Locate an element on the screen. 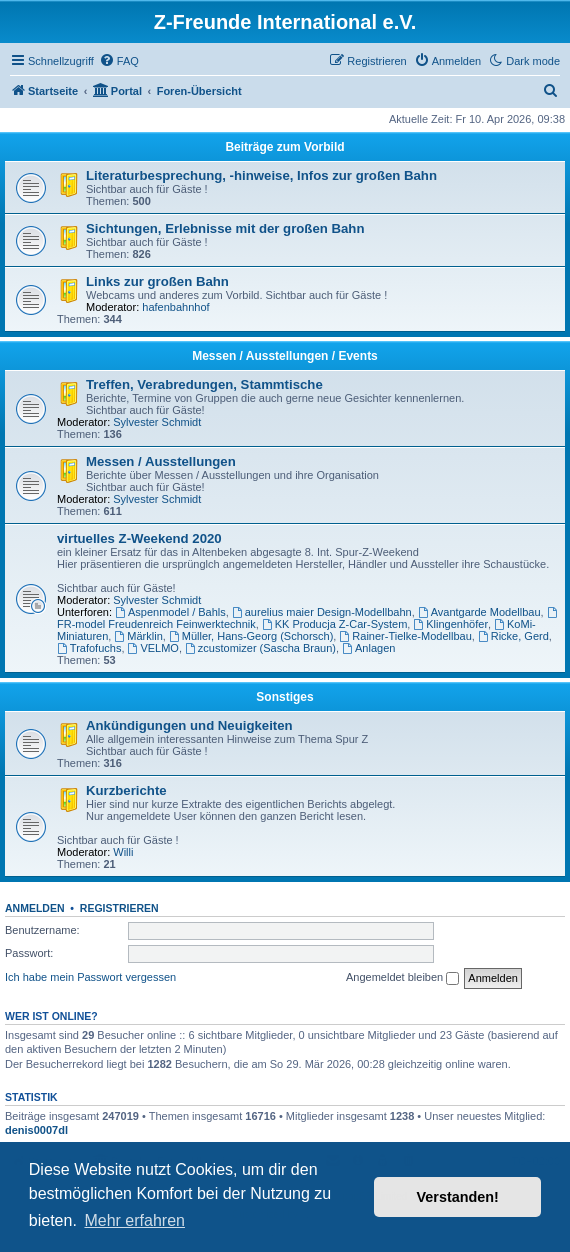  Ich habe mein Passwort vergessen is located at coordinates (90, 977).